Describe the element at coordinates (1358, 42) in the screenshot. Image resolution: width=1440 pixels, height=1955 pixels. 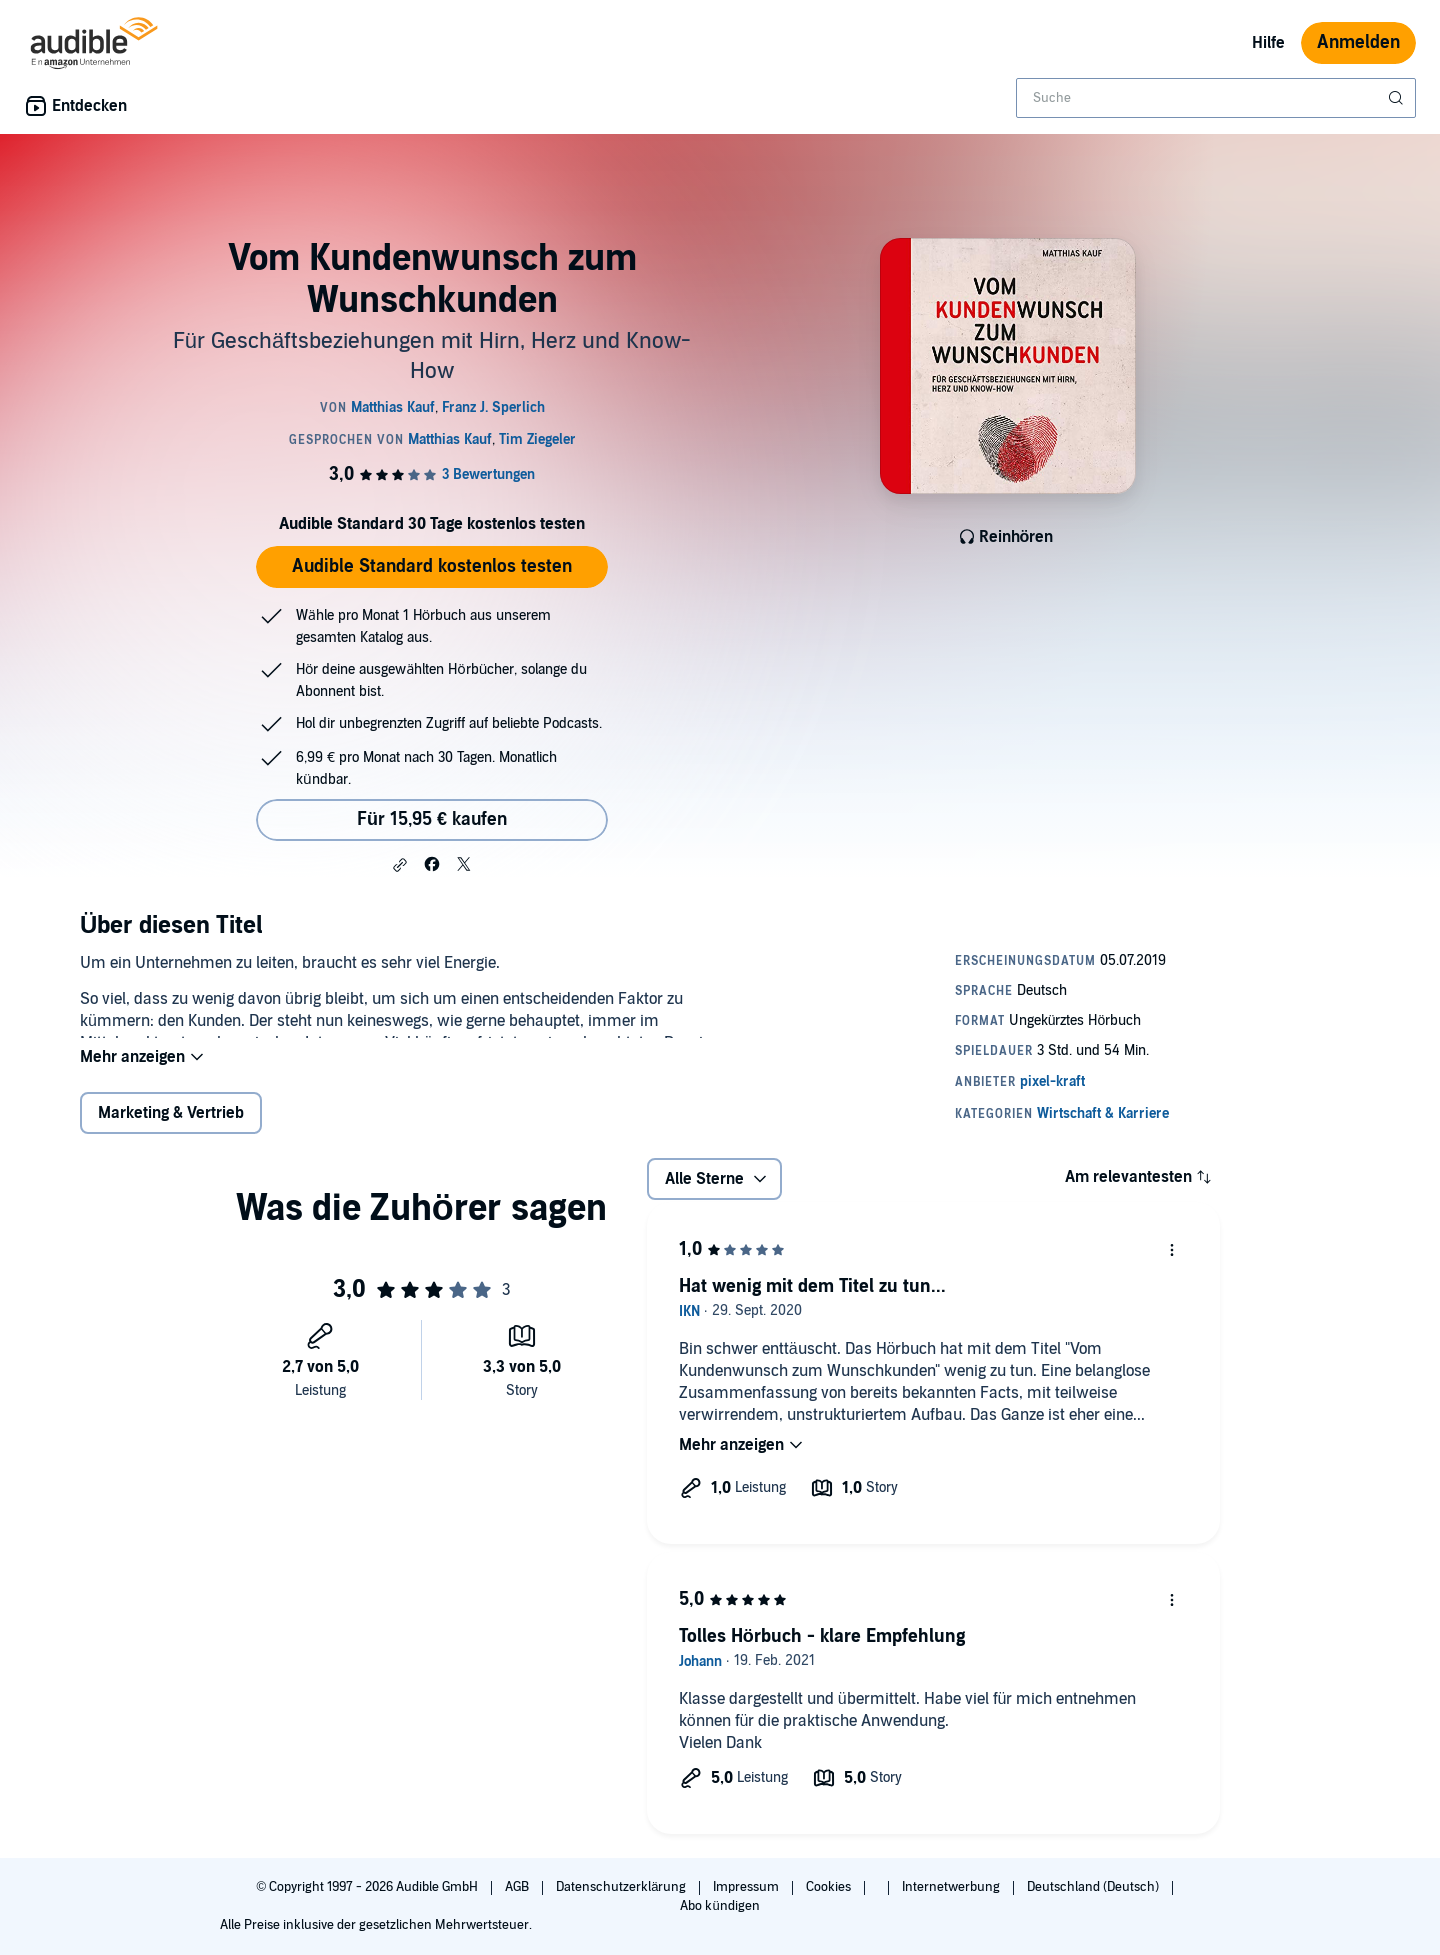
I see `Anmelden` at that location.